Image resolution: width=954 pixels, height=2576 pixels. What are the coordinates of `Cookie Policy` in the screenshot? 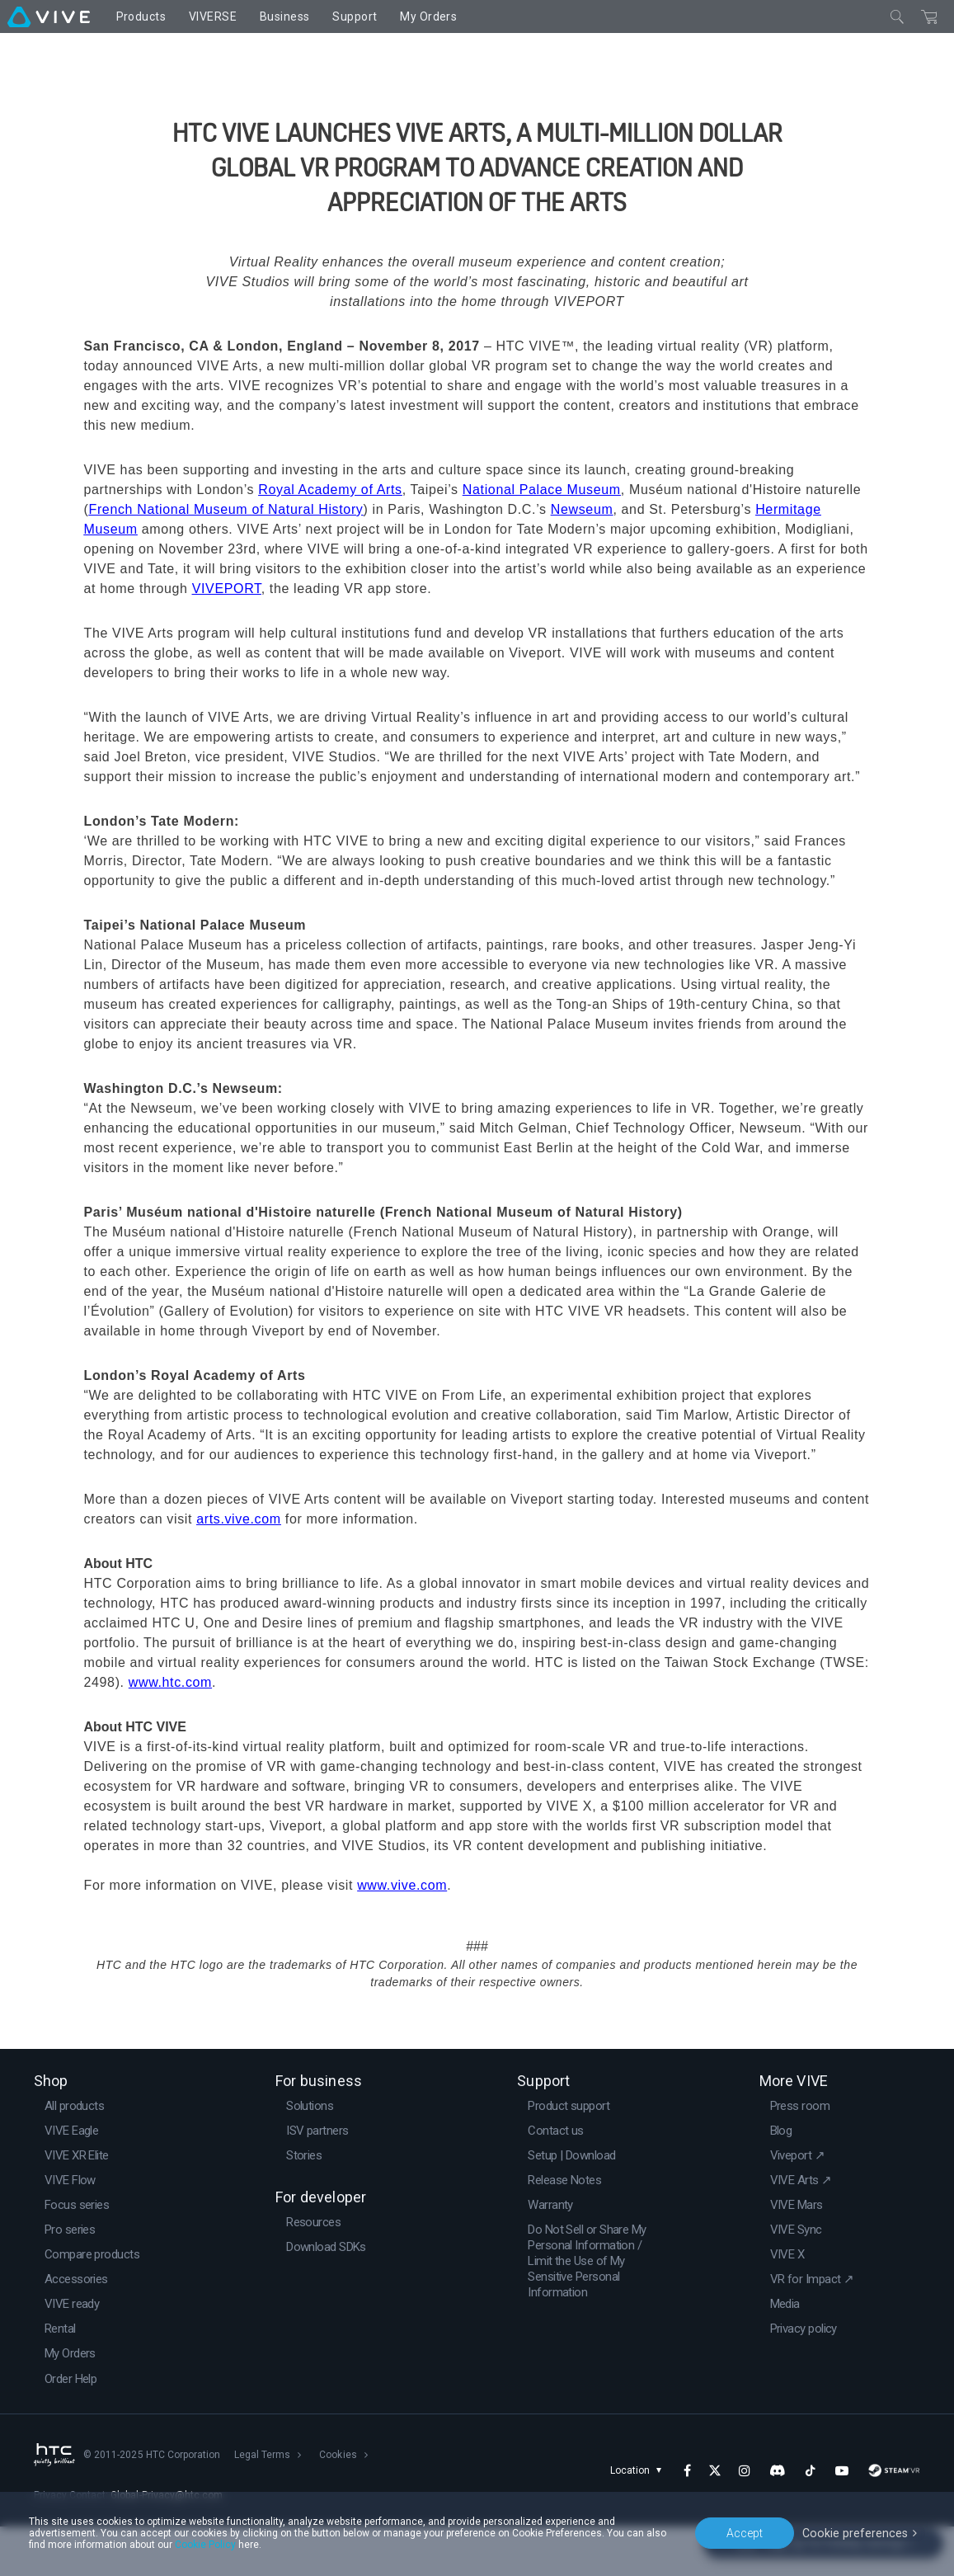 It's located at (205, 2544).